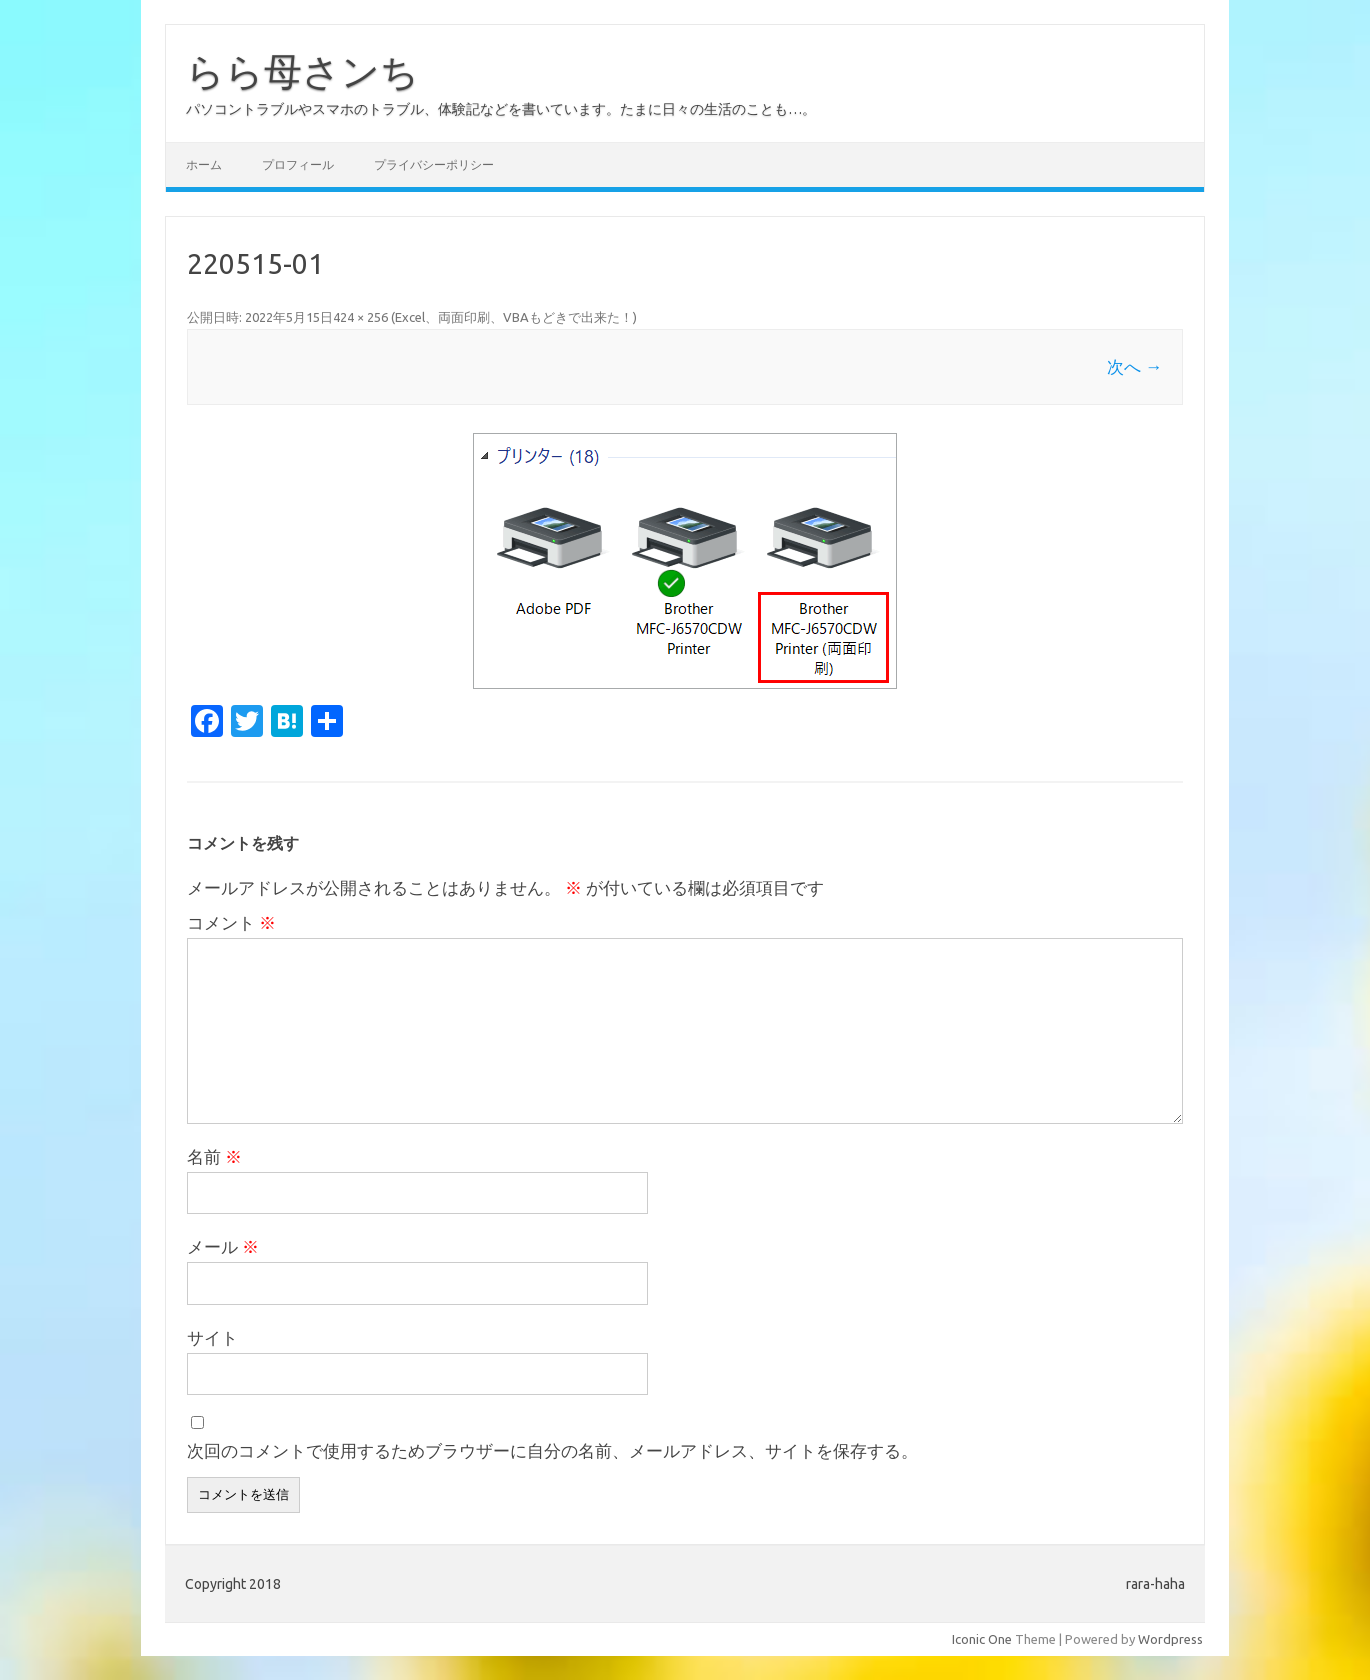  I want to click on 424 × 256, so click(360, 317).